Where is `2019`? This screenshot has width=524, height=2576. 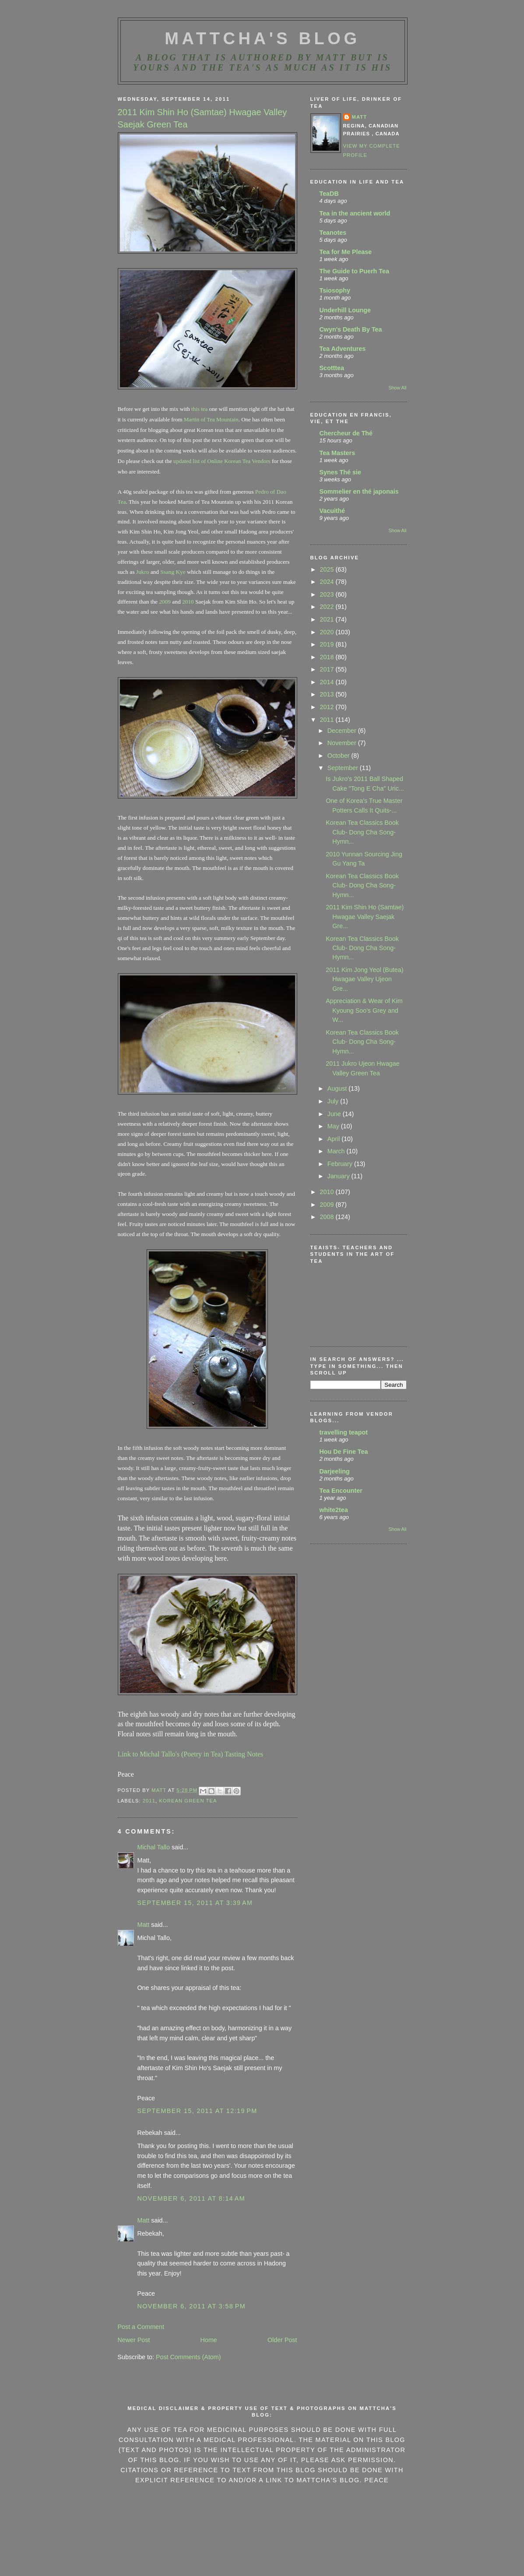 2019 is located at coordinates (328, 644).